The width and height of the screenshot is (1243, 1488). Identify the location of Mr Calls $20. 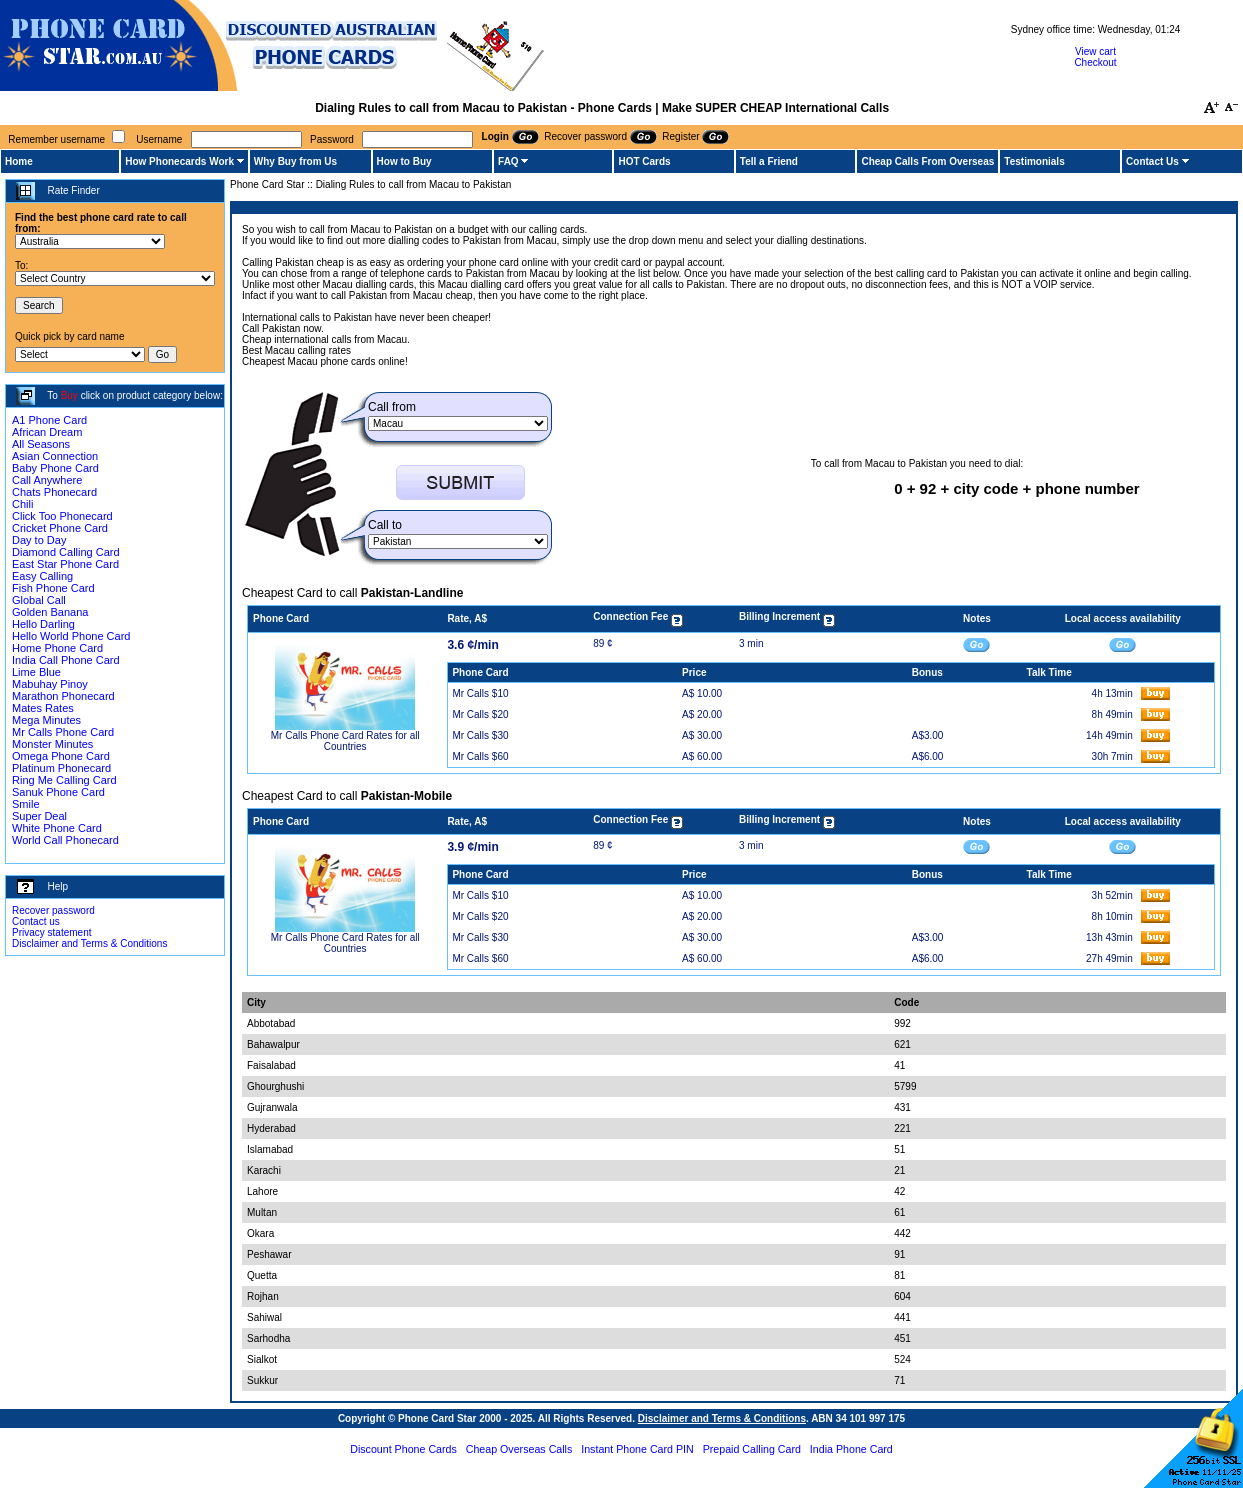
(480, 714).